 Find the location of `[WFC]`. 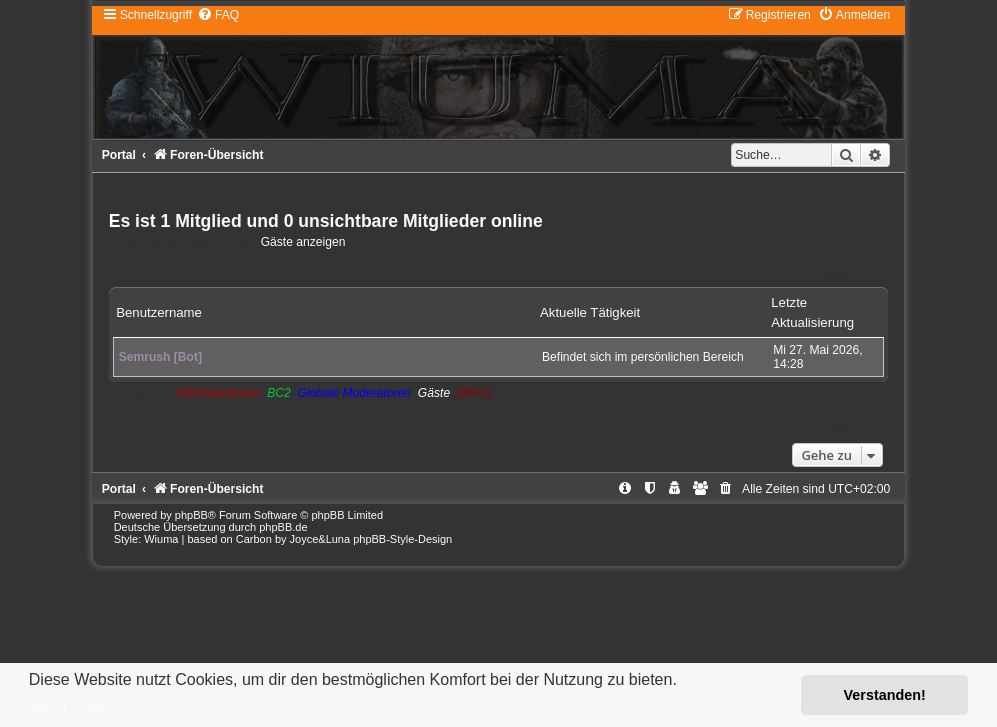

[WFC] is located at coordinates (474, 393).